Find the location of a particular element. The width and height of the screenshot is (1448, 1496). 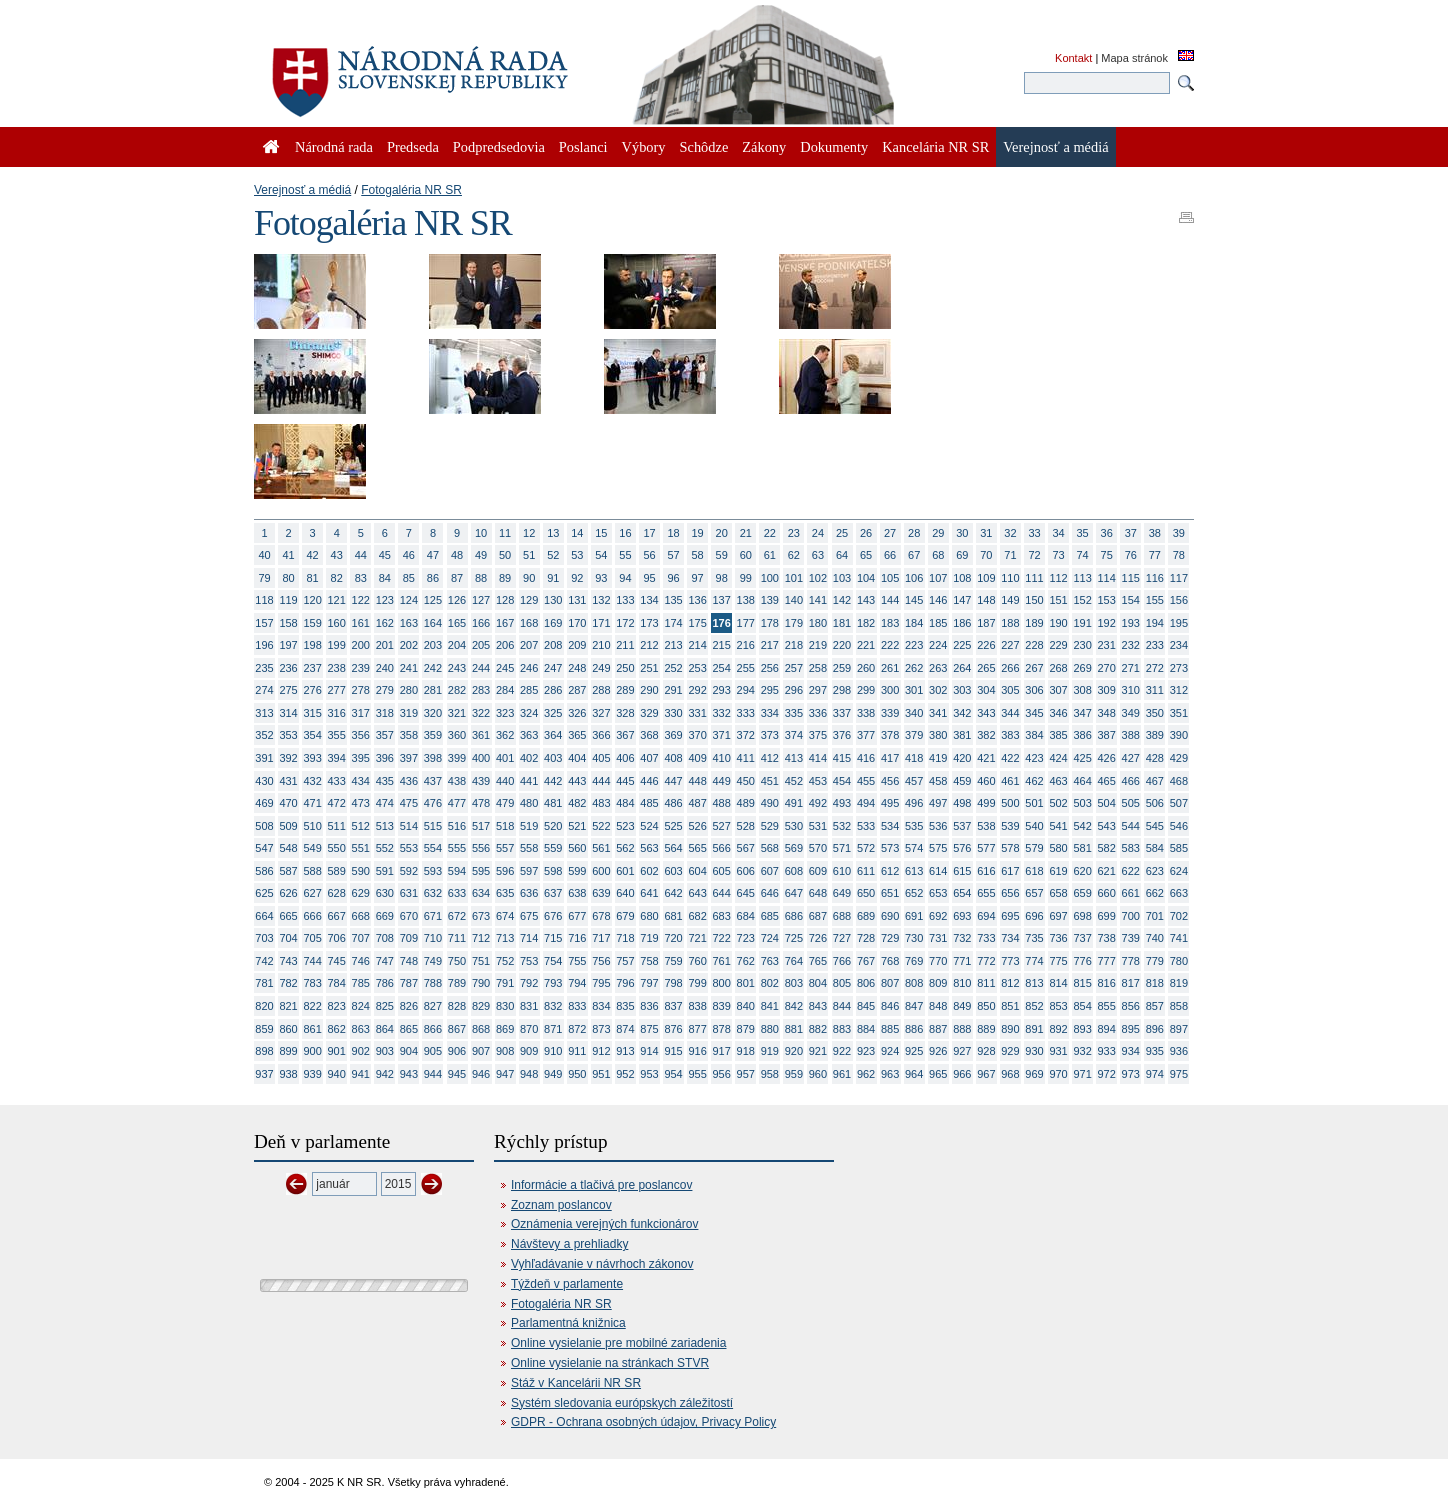

356 is located at coordinates (361, 735).